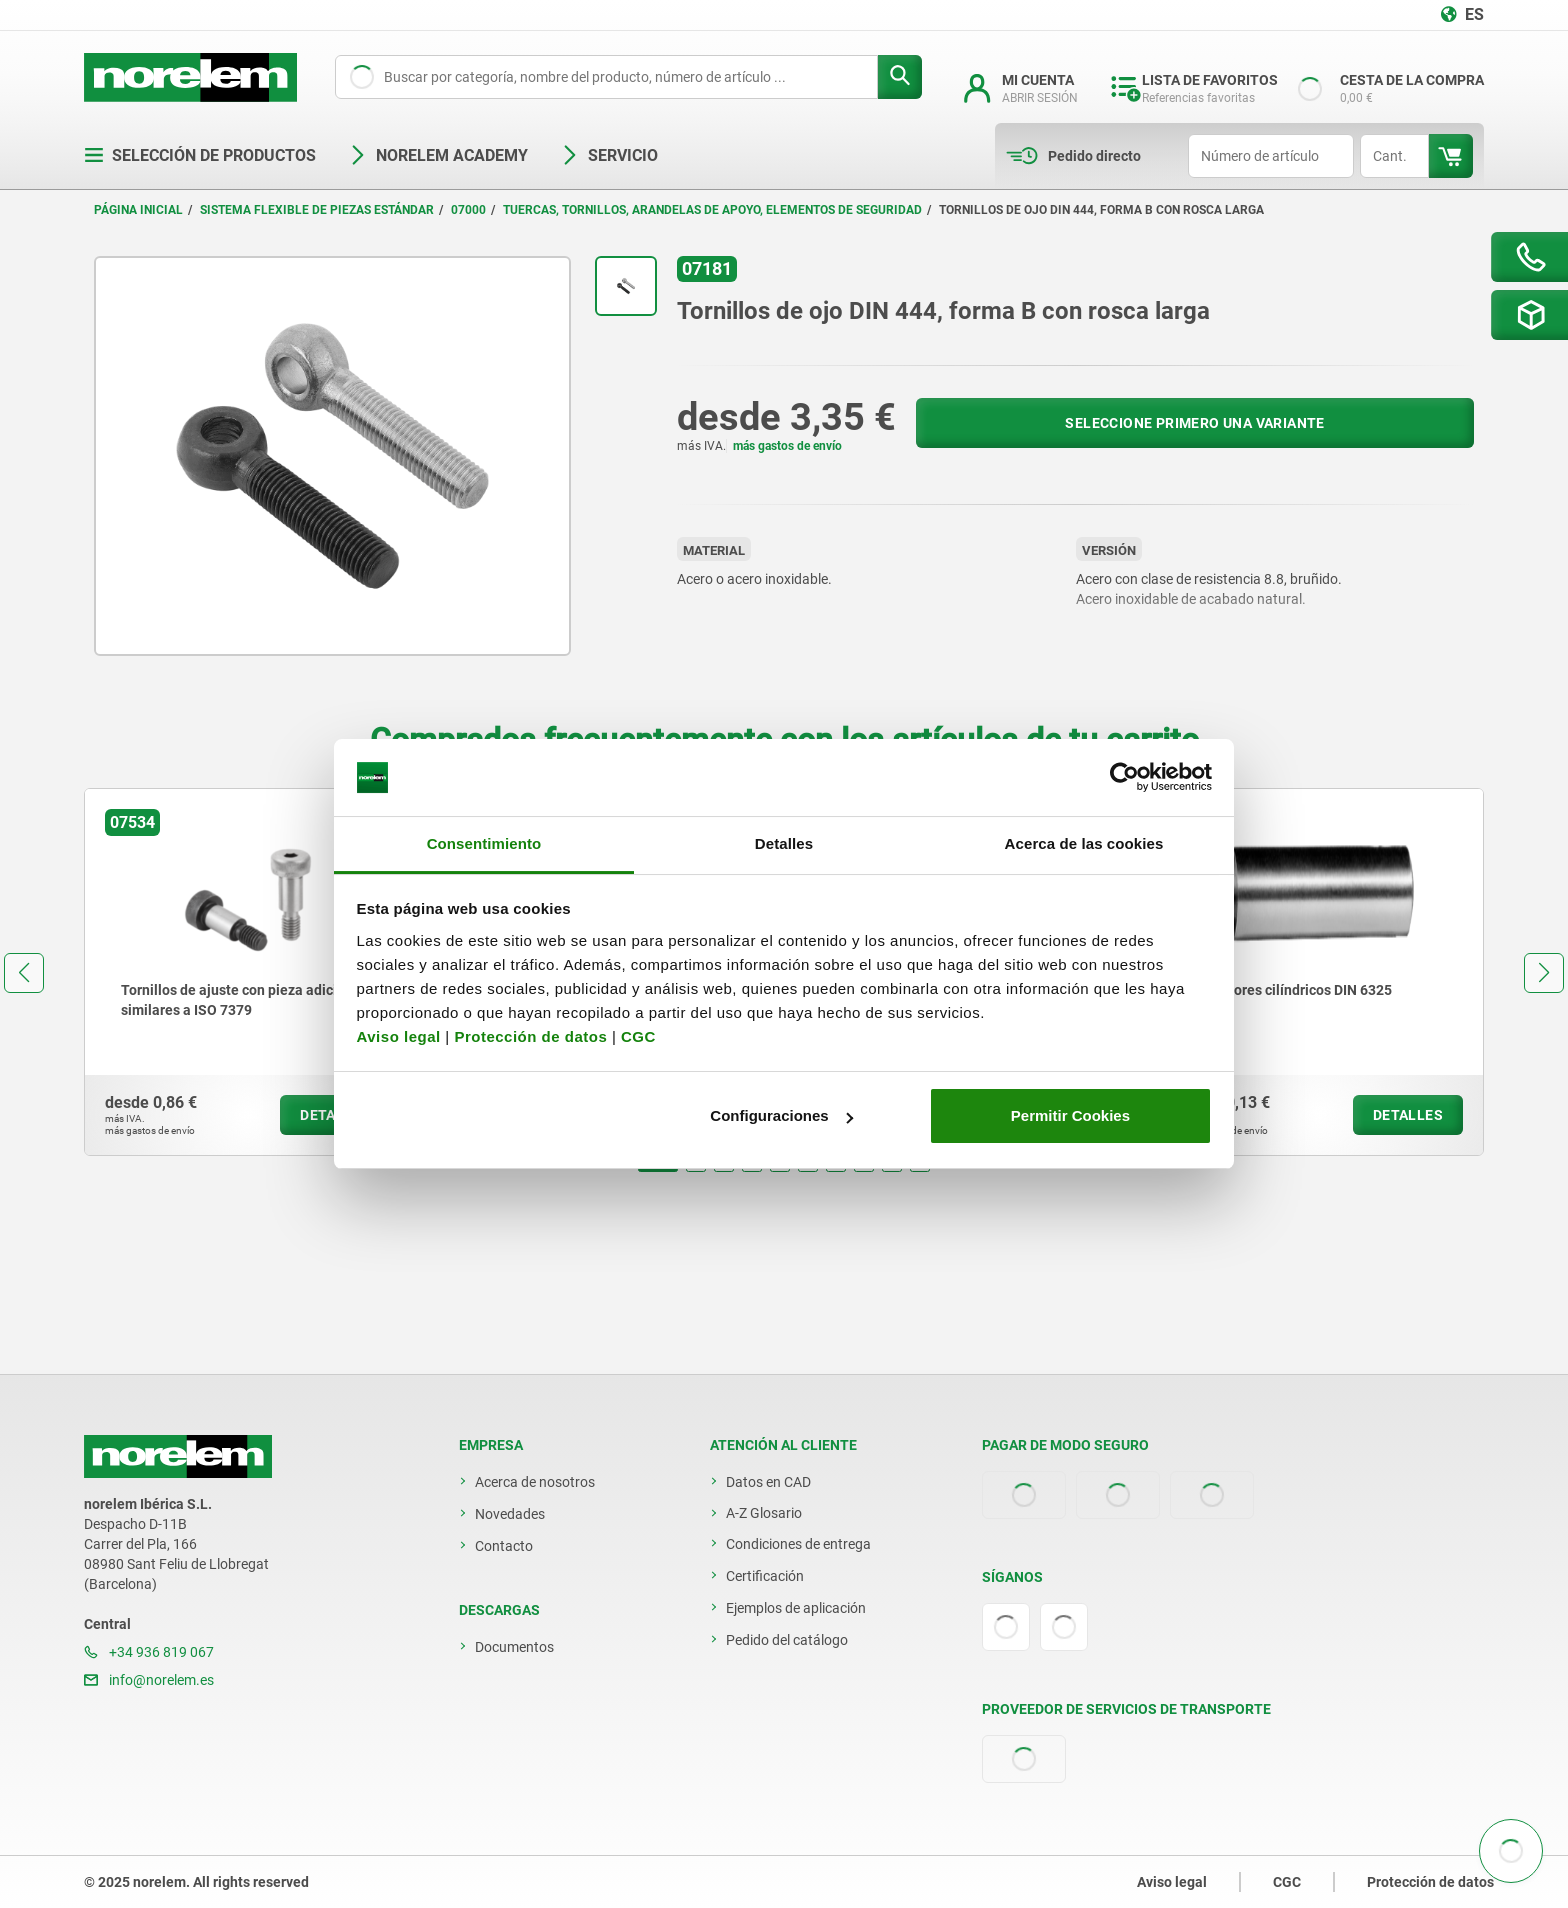 This screenshot has height=1908, width=1568. Describe the element at coordinates (796, 1608) in the screenshot. I see `Ejemplos de aplicación` at that location.